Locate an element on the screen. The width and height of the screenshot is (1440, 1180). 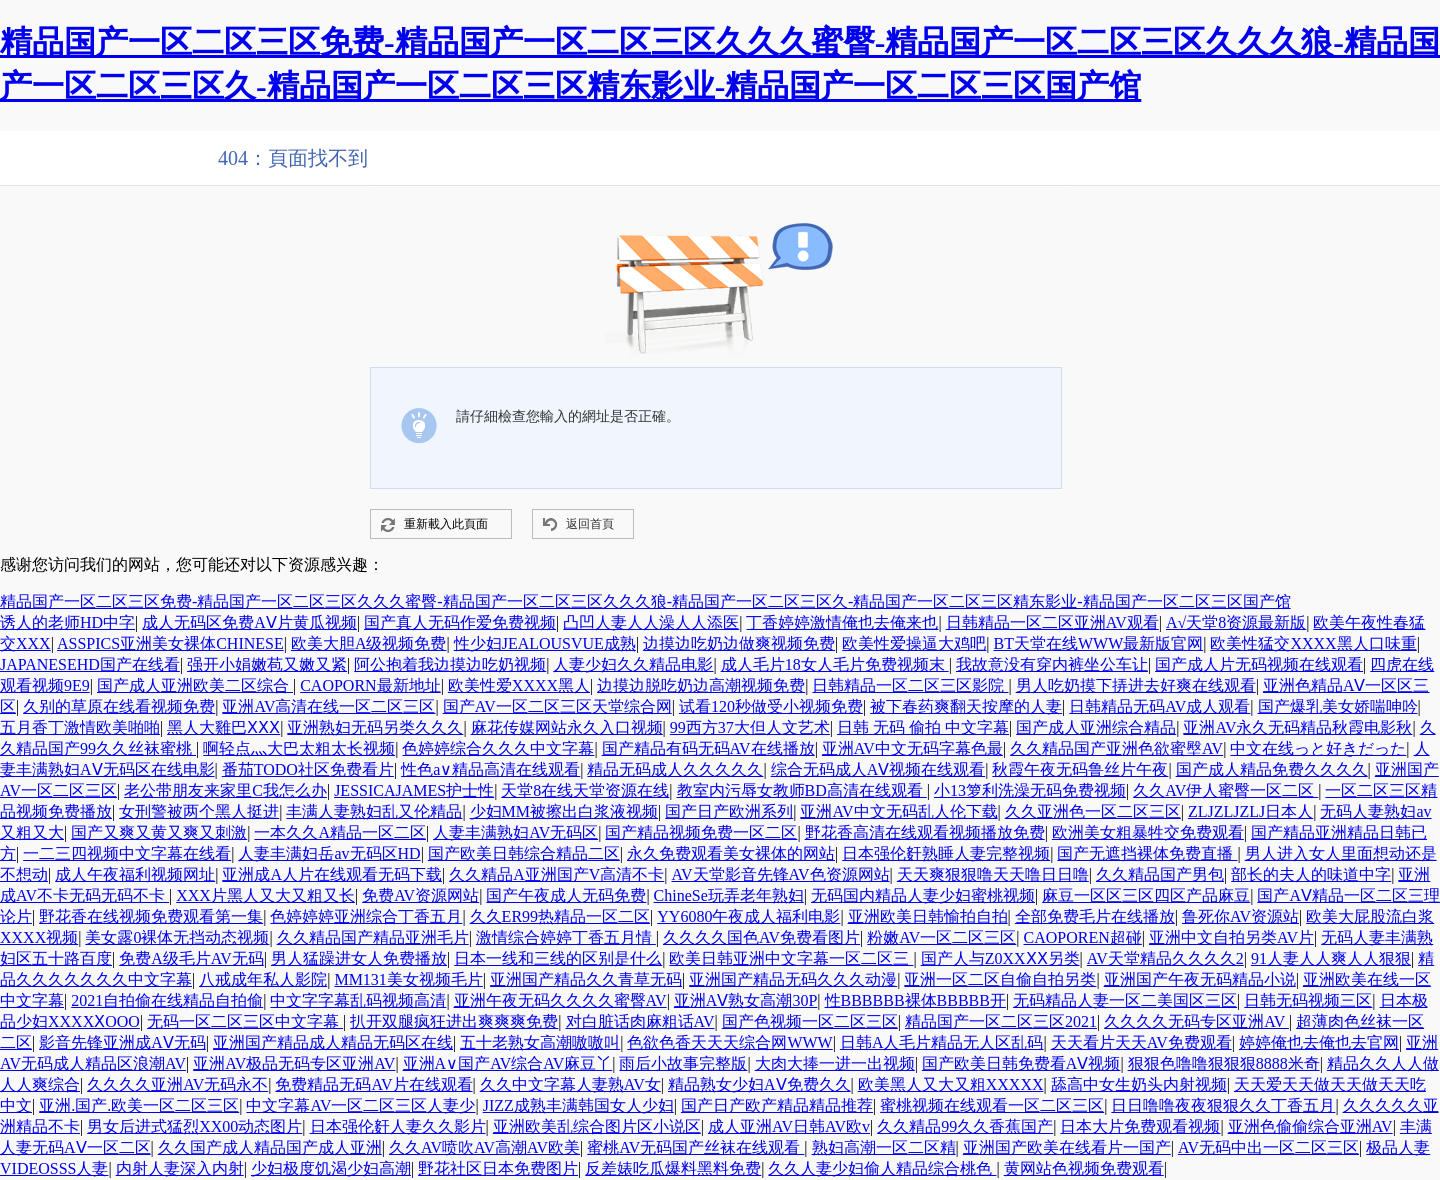
亚洲欧美乱综合图片区小说区 is located at coordinates (597, 1126).